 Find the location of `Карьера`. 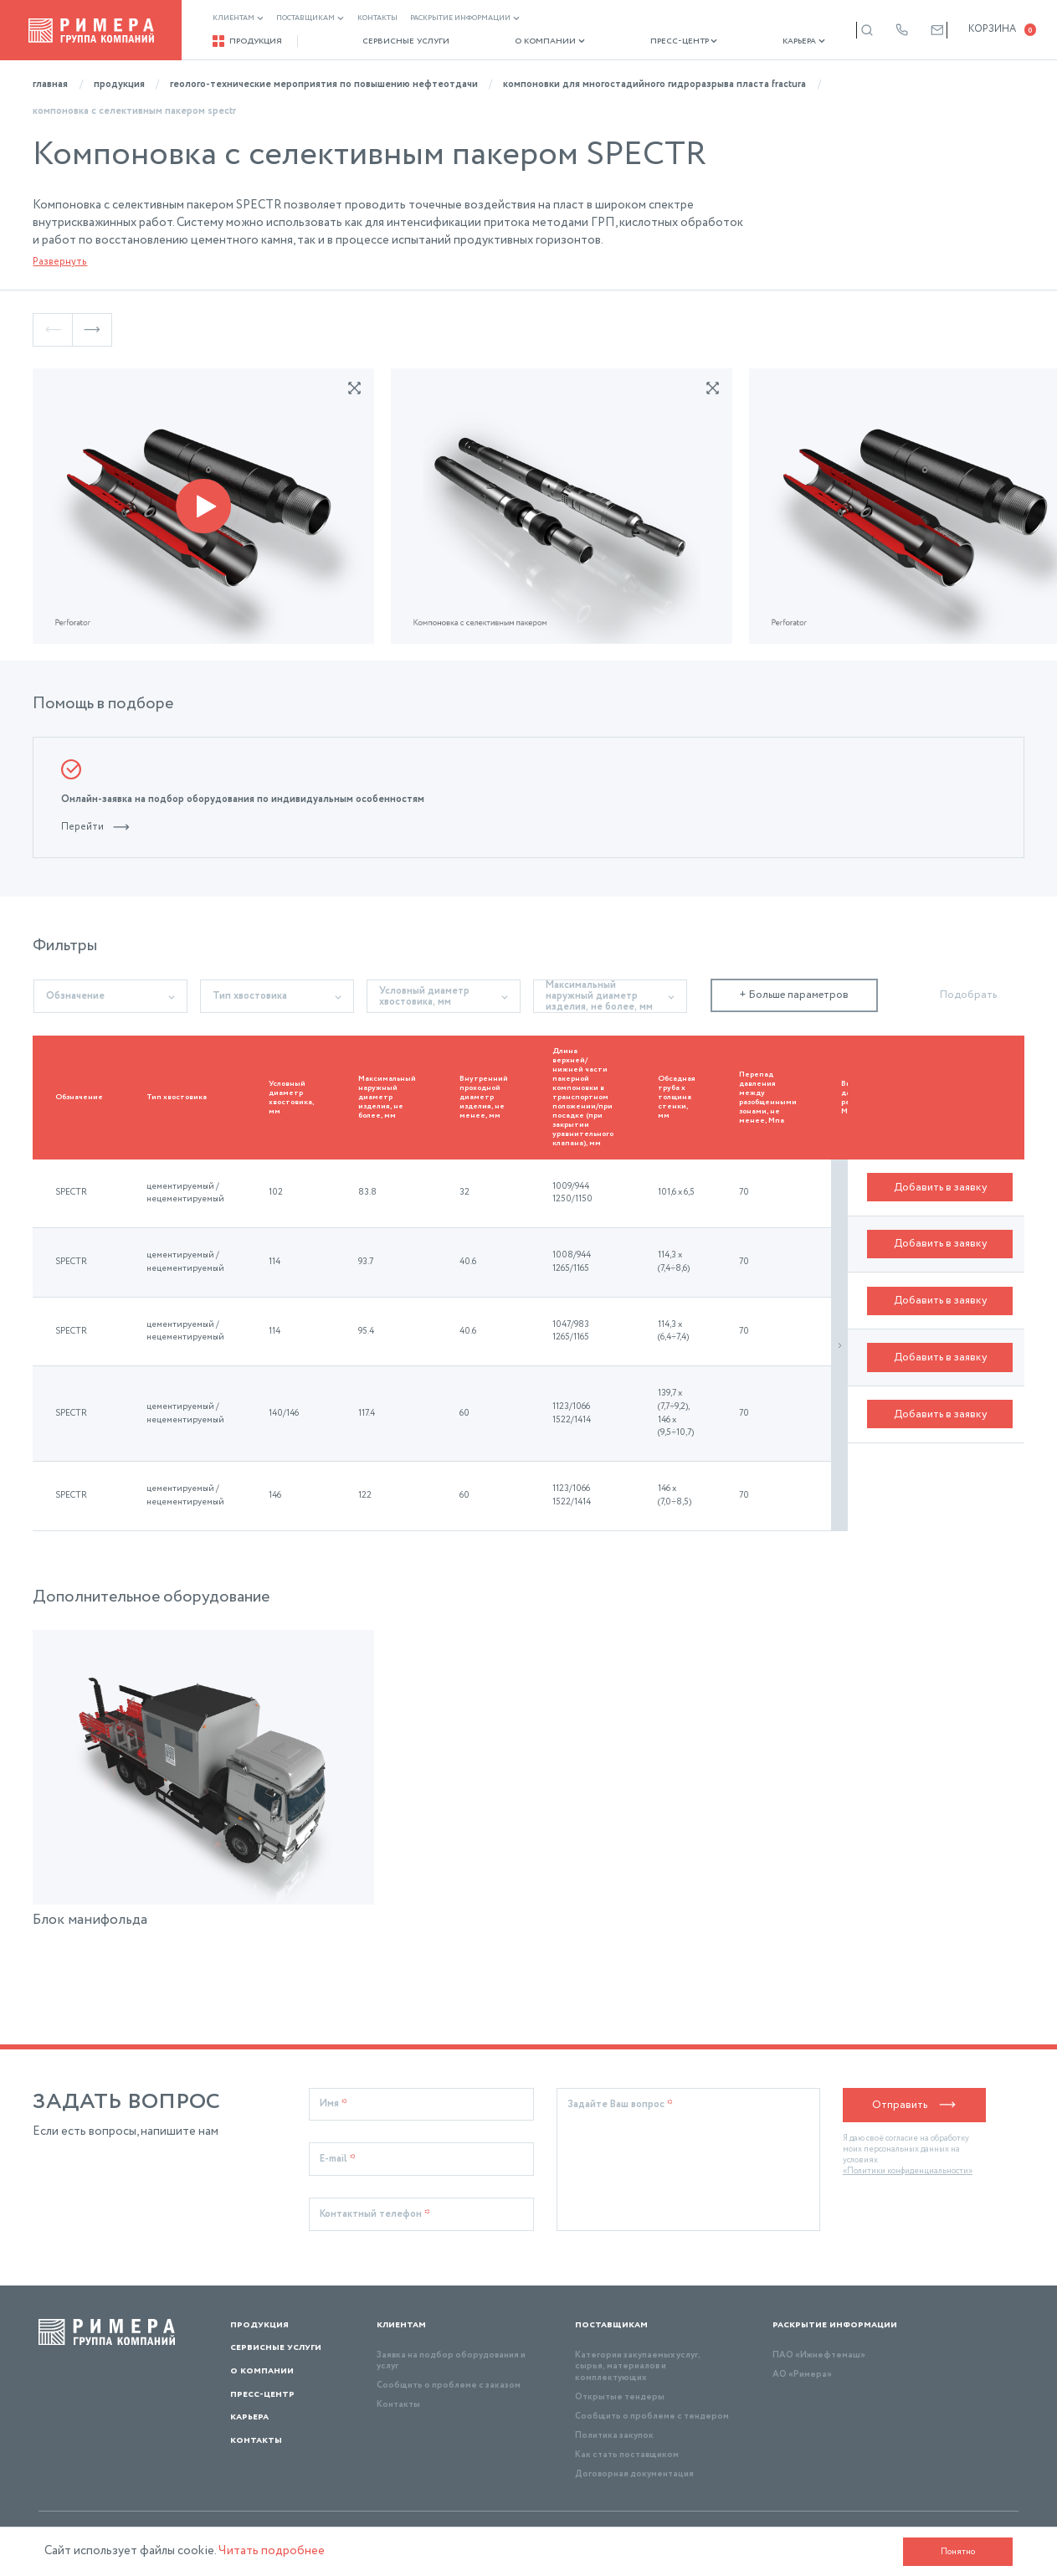

Карьера is located at coordinates (757, 41).